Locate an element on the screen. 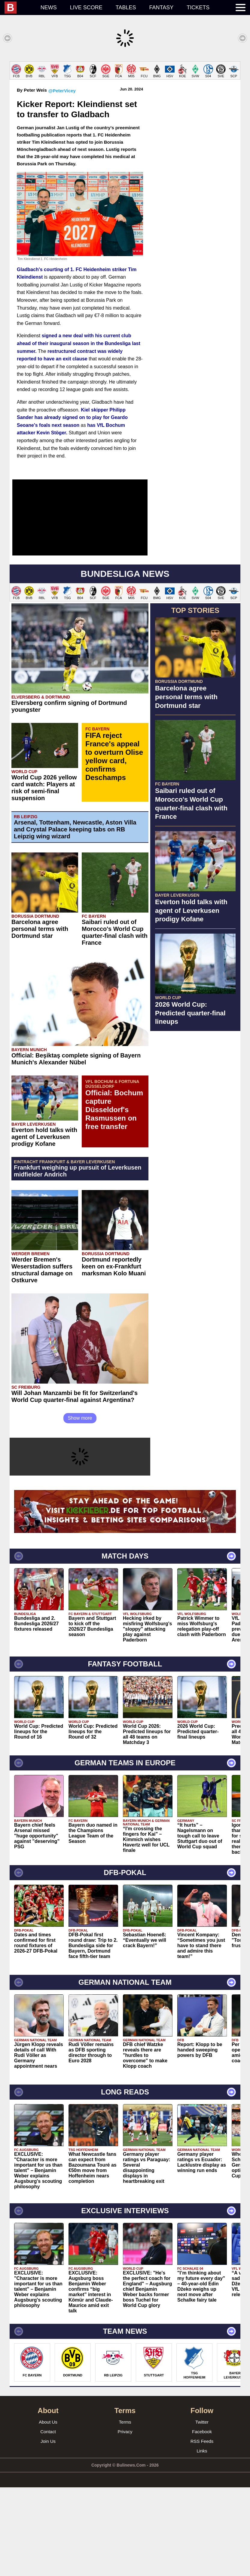 Image resolution: width=250 pixels, height=2576 pixels. Tickets [menuitem] is located at coordinates (198, 8).